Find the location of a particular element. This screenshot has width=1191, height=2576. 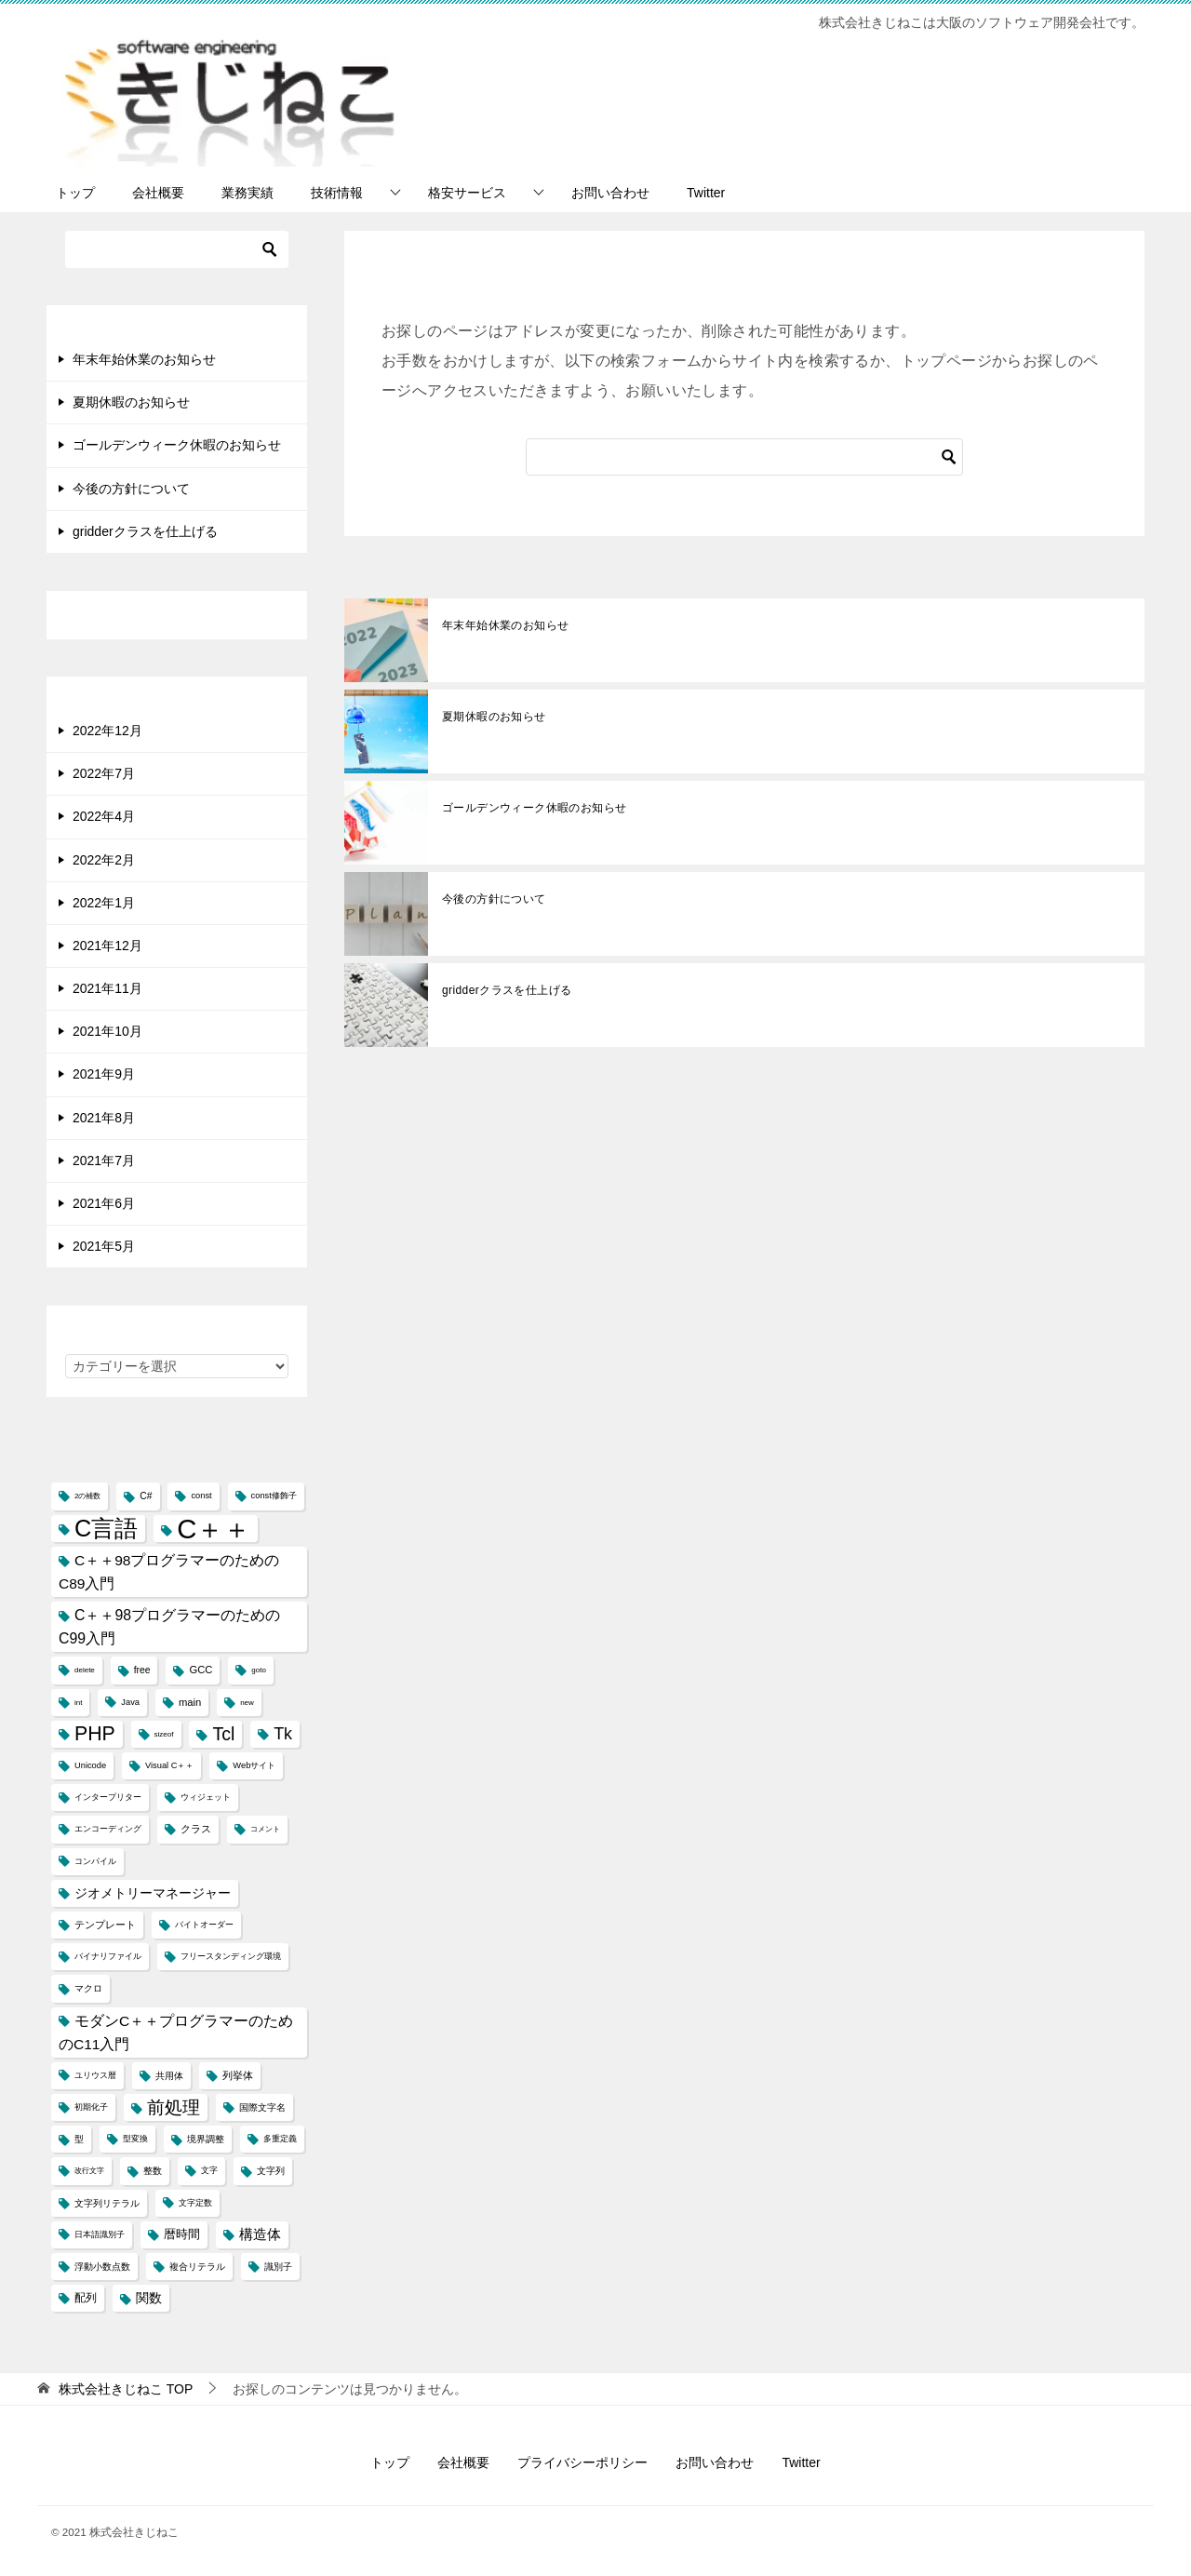

2022年12月 is located at coordinates (107, 730).